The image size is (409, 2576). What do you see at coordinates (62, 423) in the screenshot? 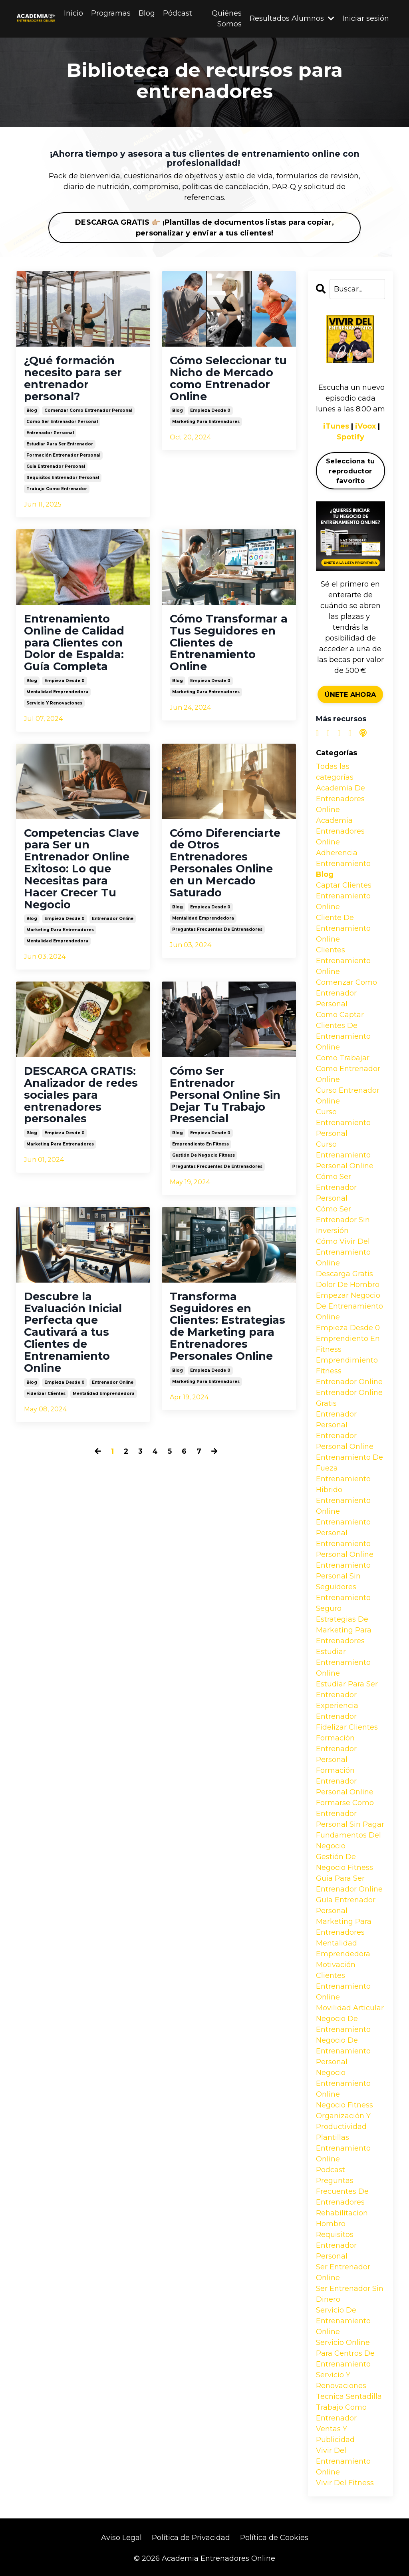
I see `cómo ser entrenador personal` at bounding box center [62, 423].